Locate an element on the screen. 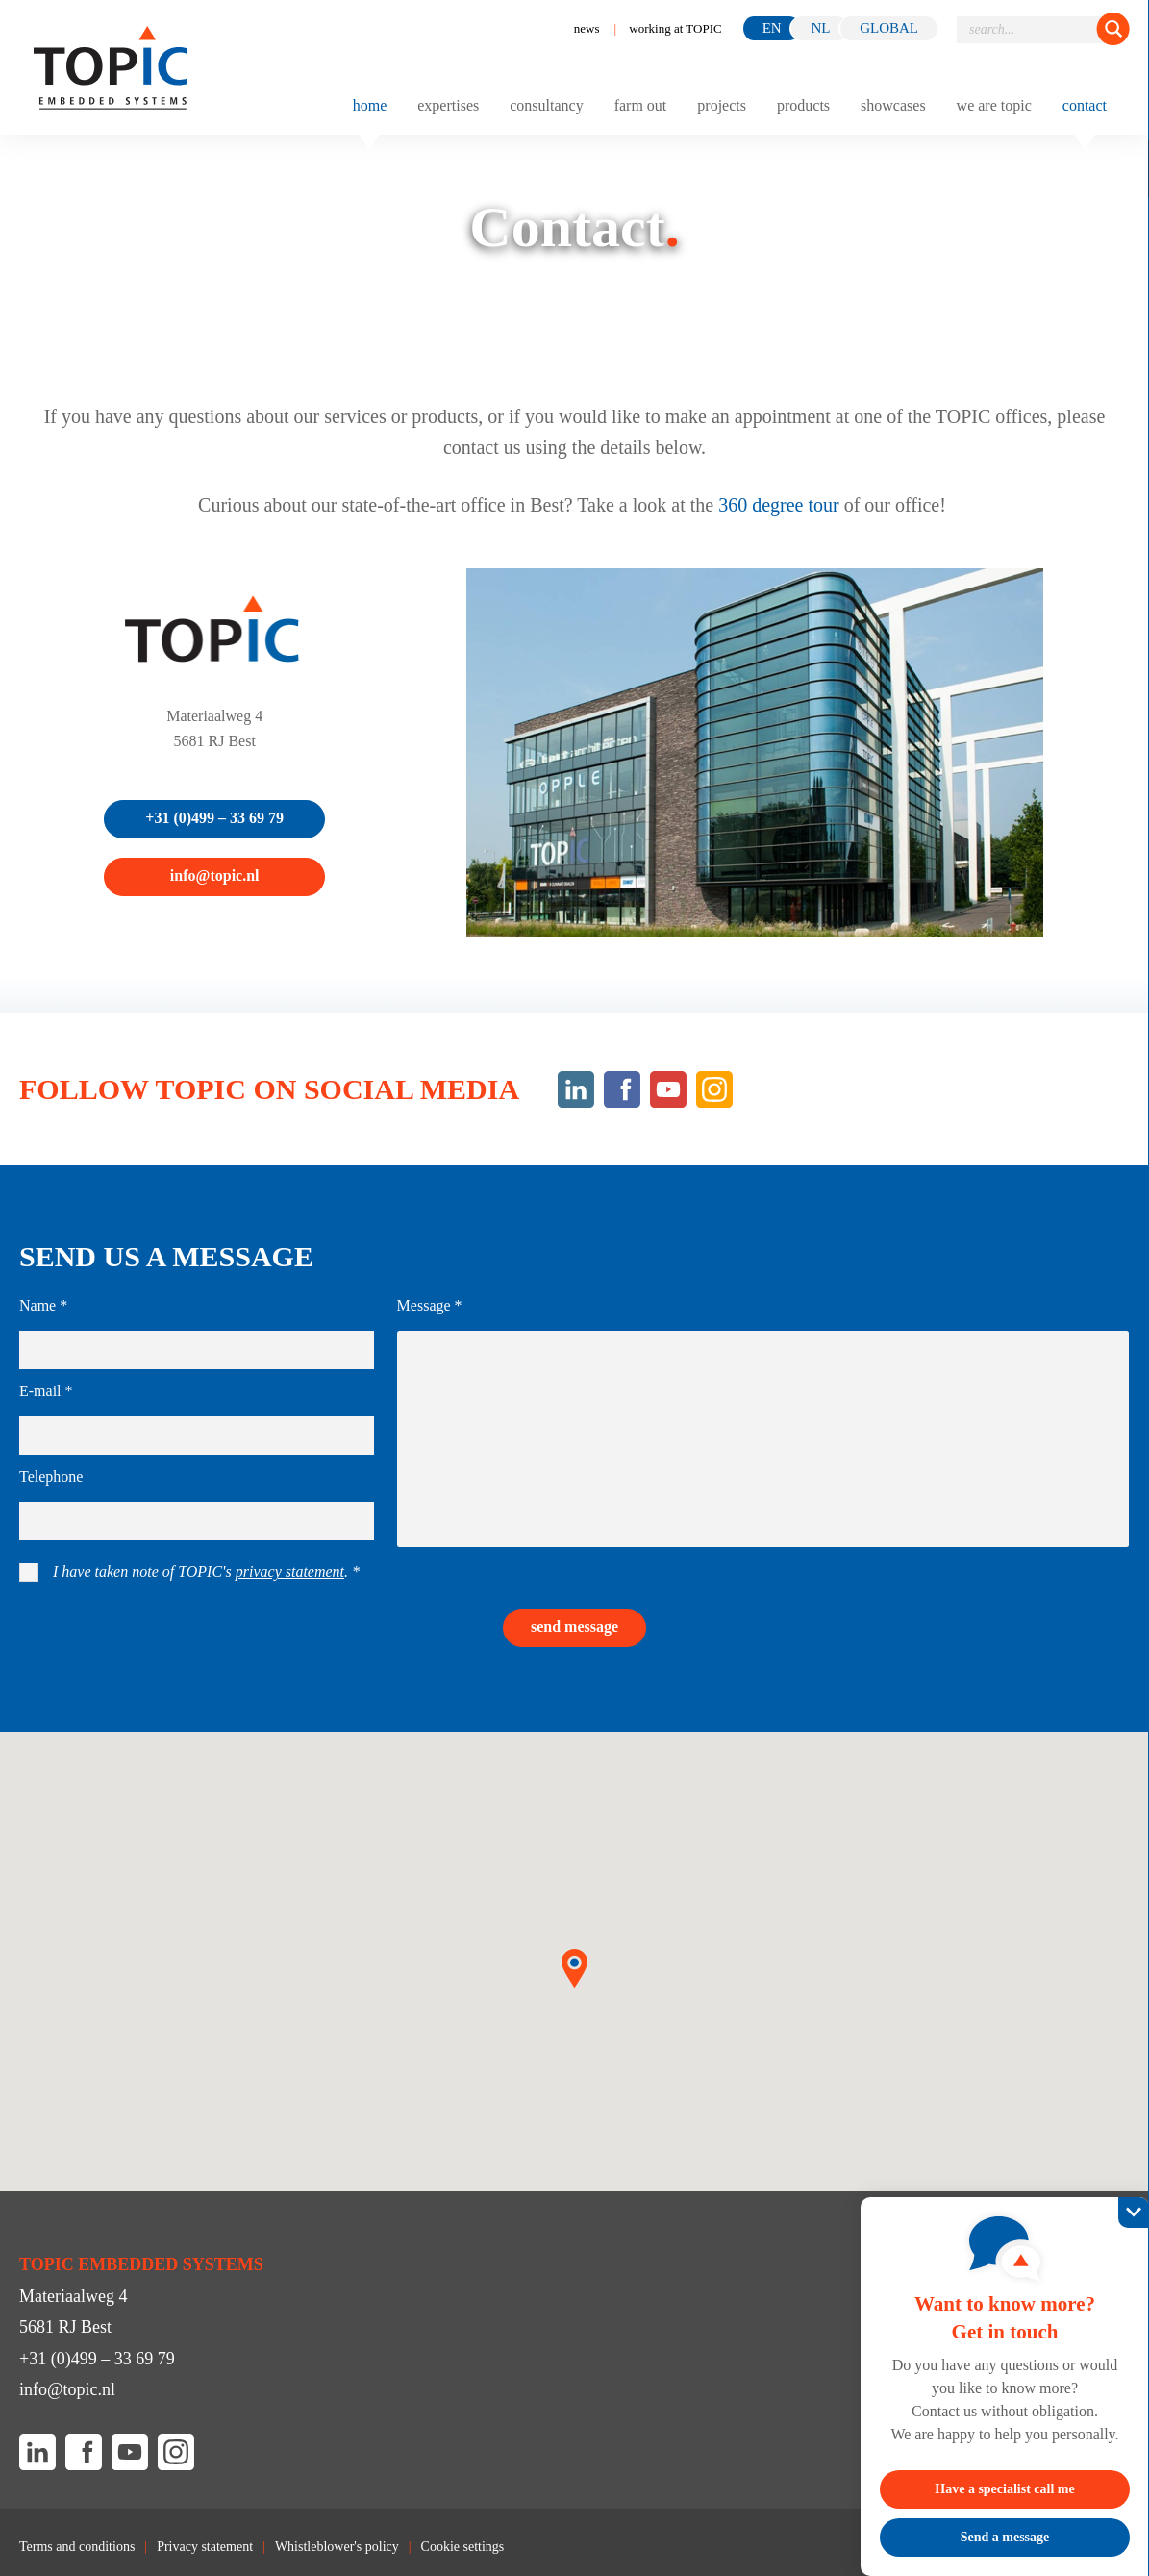 The image size is (1149, 2576). Terms and conditions is located at coordinates (77, 2547).